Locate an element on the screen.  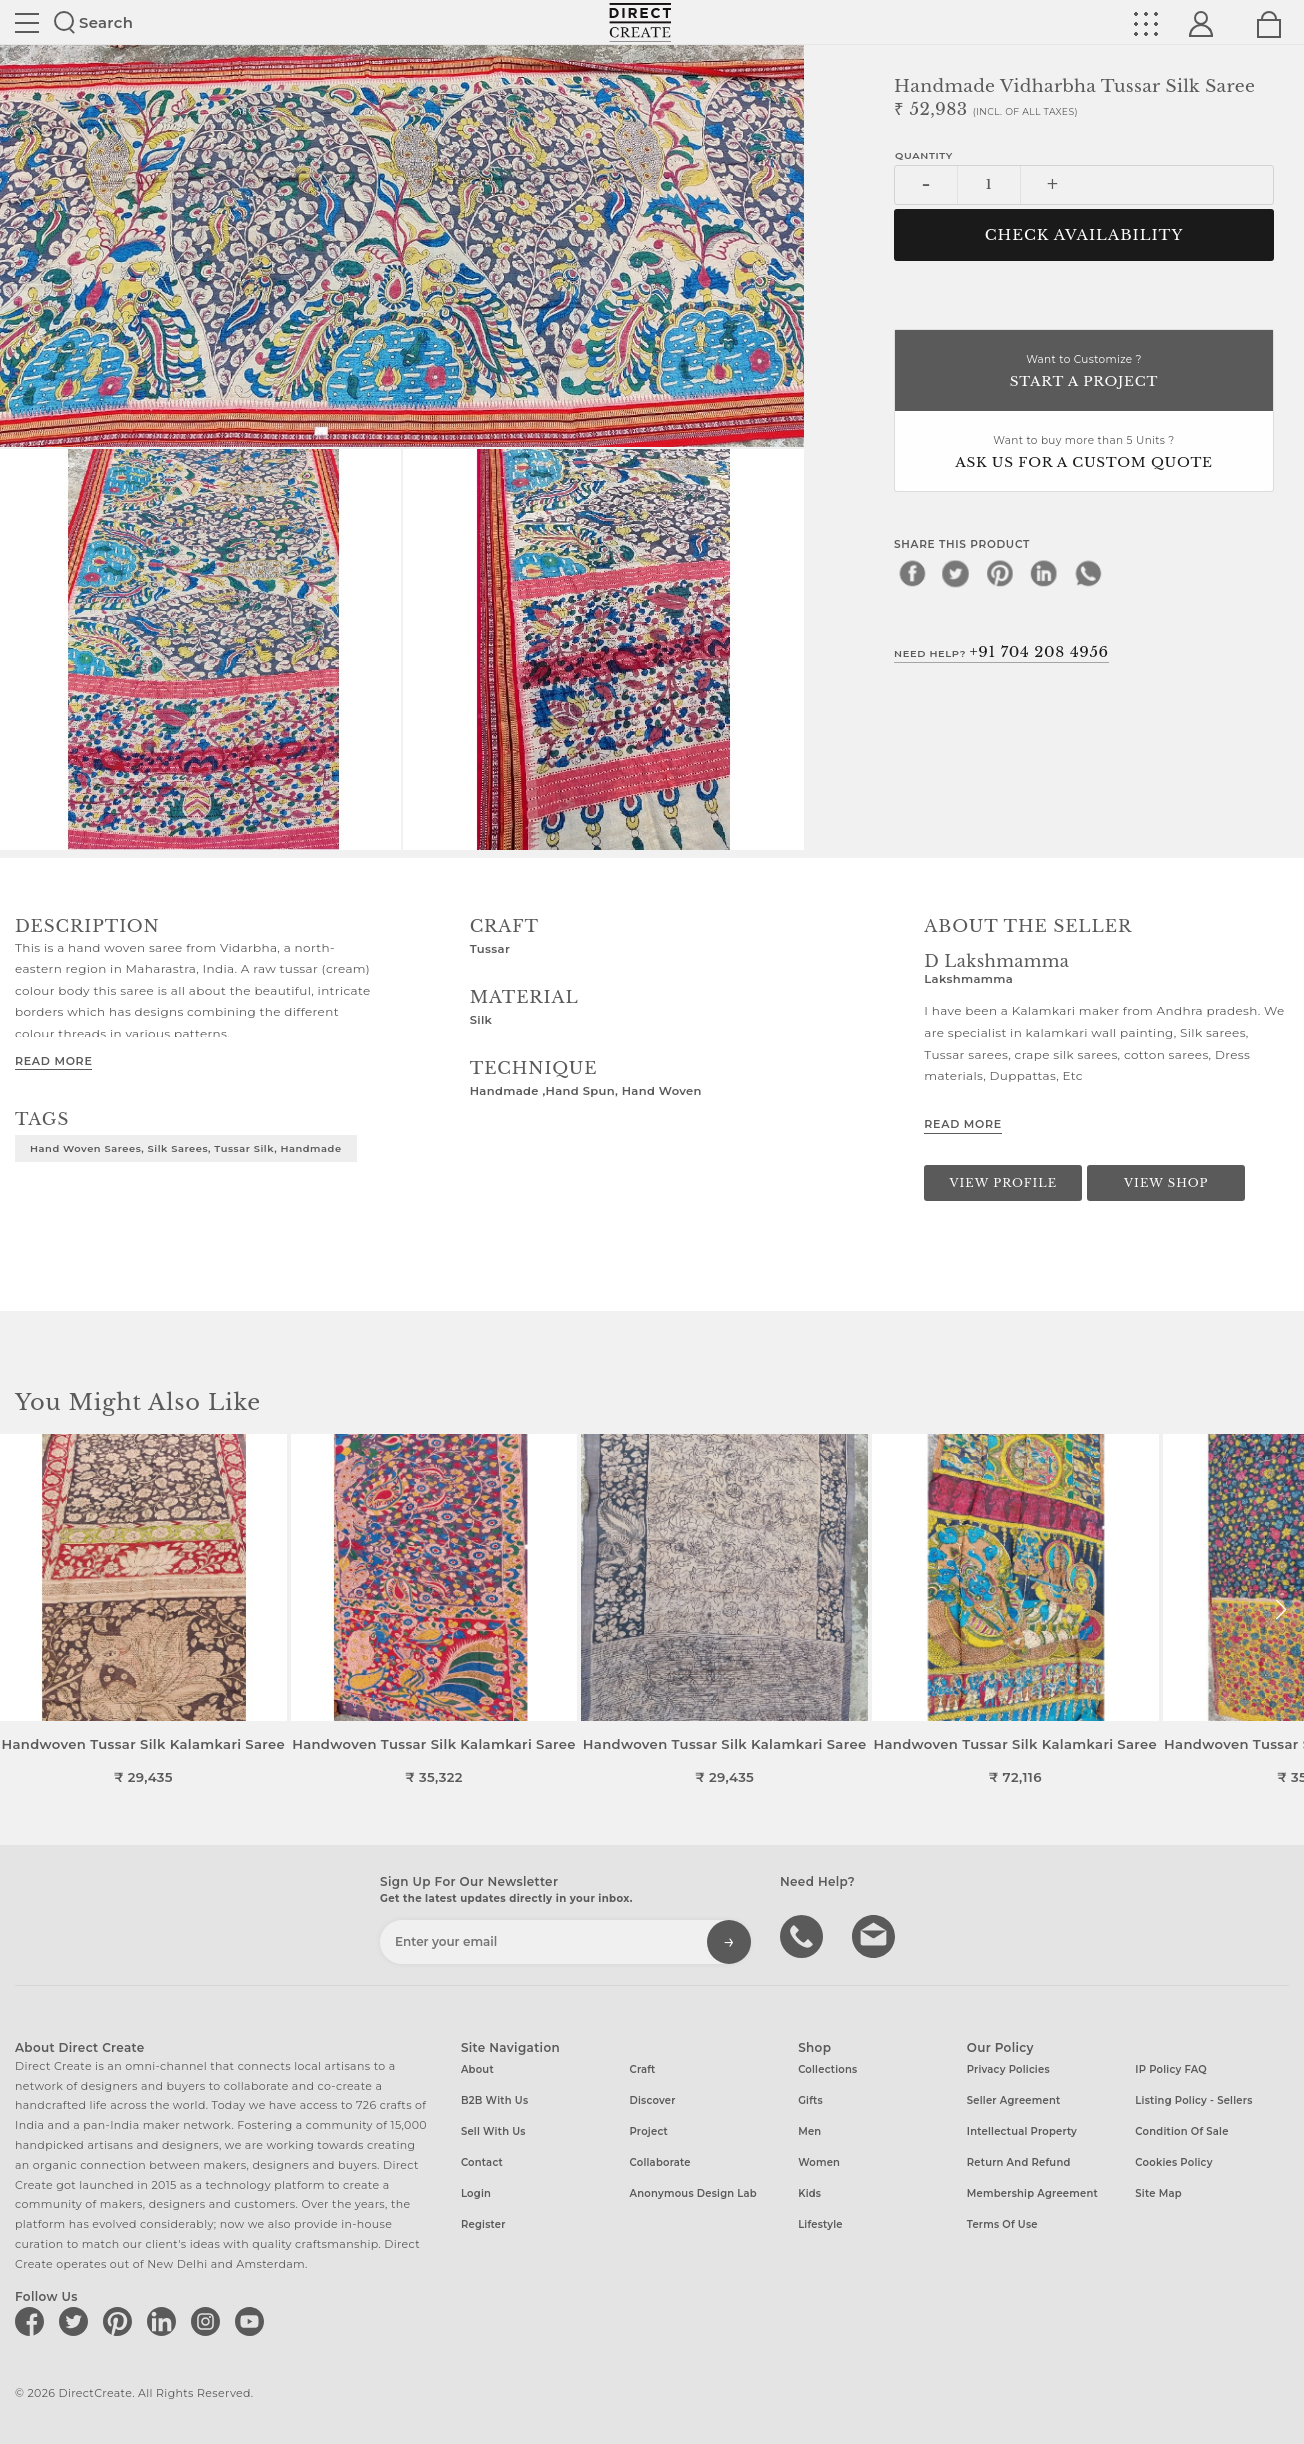
Collections is located at coordinates (827, 2069).